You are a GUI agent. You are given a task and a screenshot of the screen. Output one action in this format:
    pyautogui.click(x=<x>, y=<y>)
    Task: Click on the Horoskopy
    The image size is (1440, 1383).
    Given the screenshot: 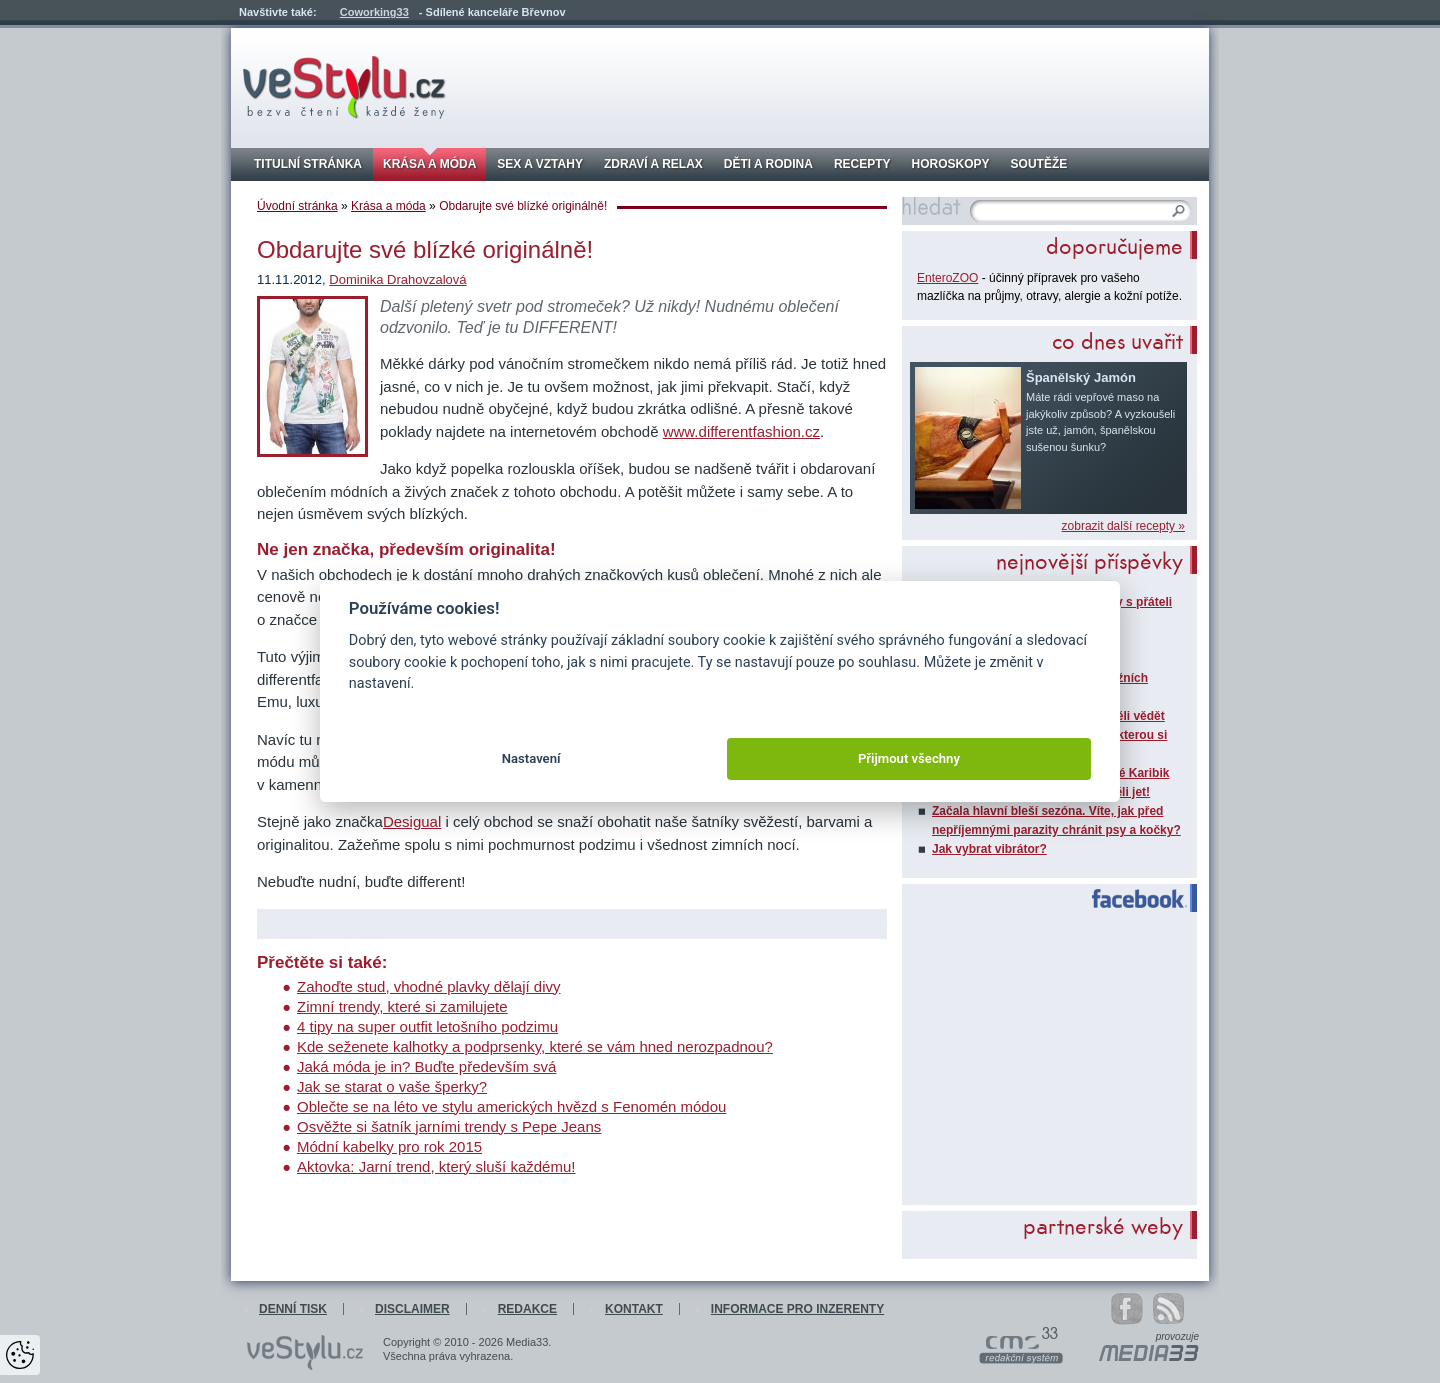 What is the action you would take?
    pyautogui.click(x=951, y=164)
    